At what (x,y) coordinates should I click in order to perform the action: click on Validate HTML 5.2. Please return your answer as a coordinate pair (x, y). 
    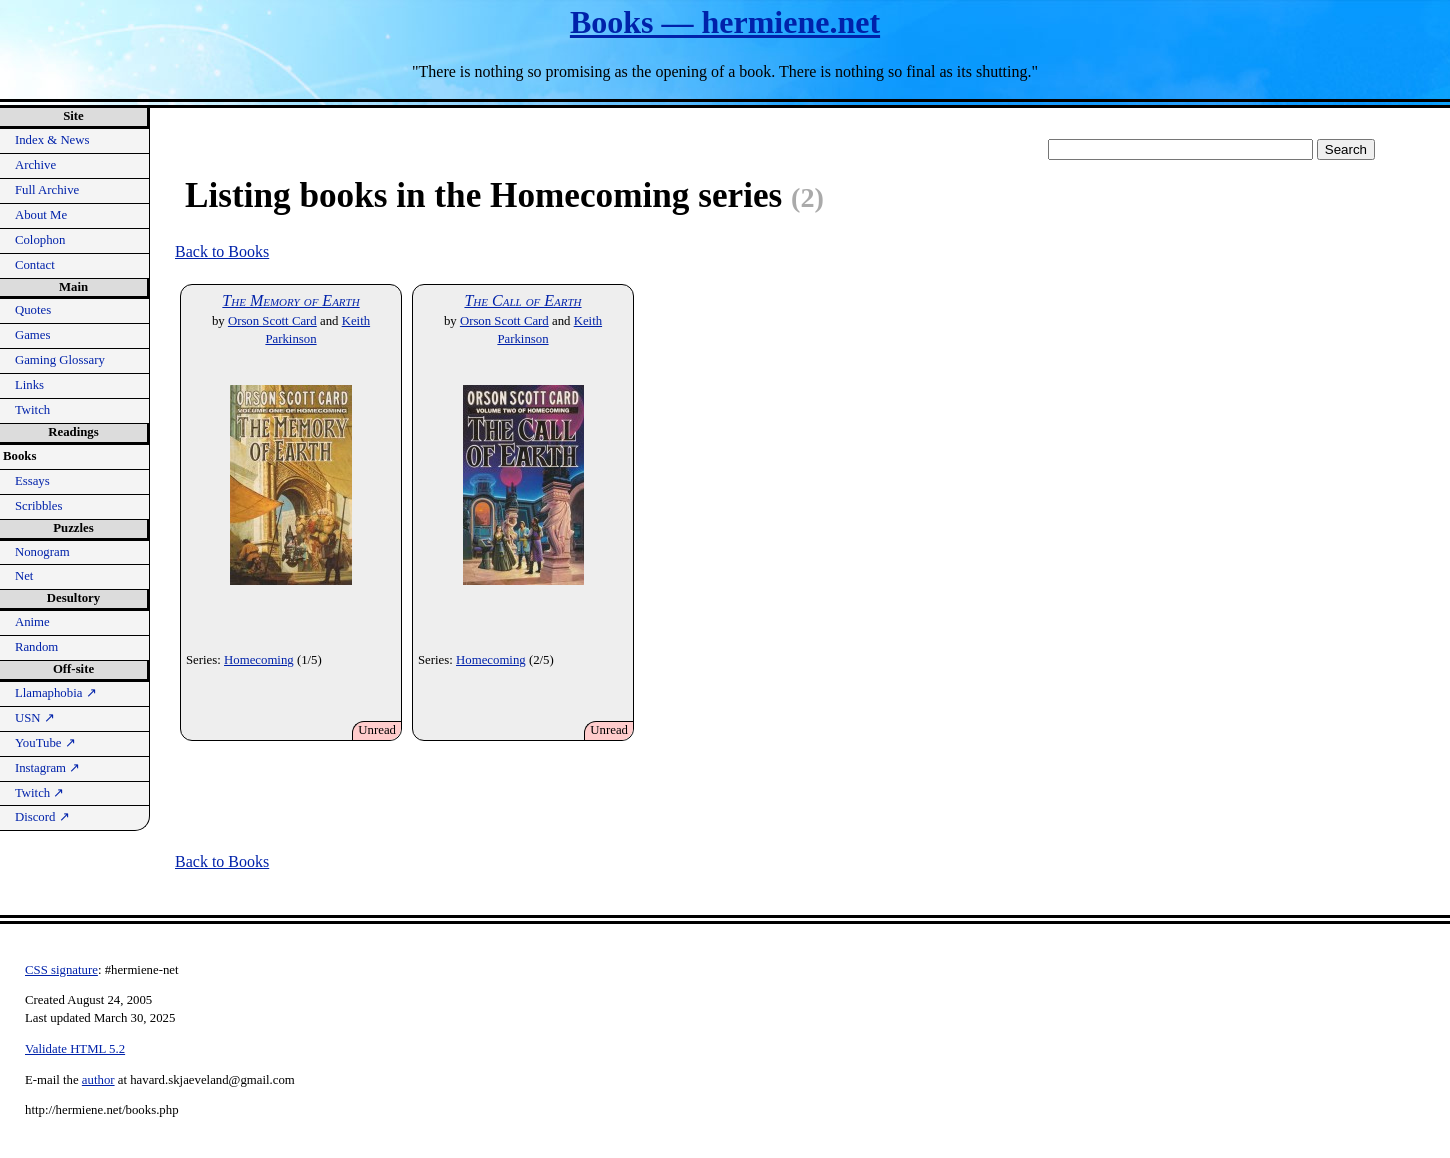
    Looking at the image, I should click on (75, 1049).